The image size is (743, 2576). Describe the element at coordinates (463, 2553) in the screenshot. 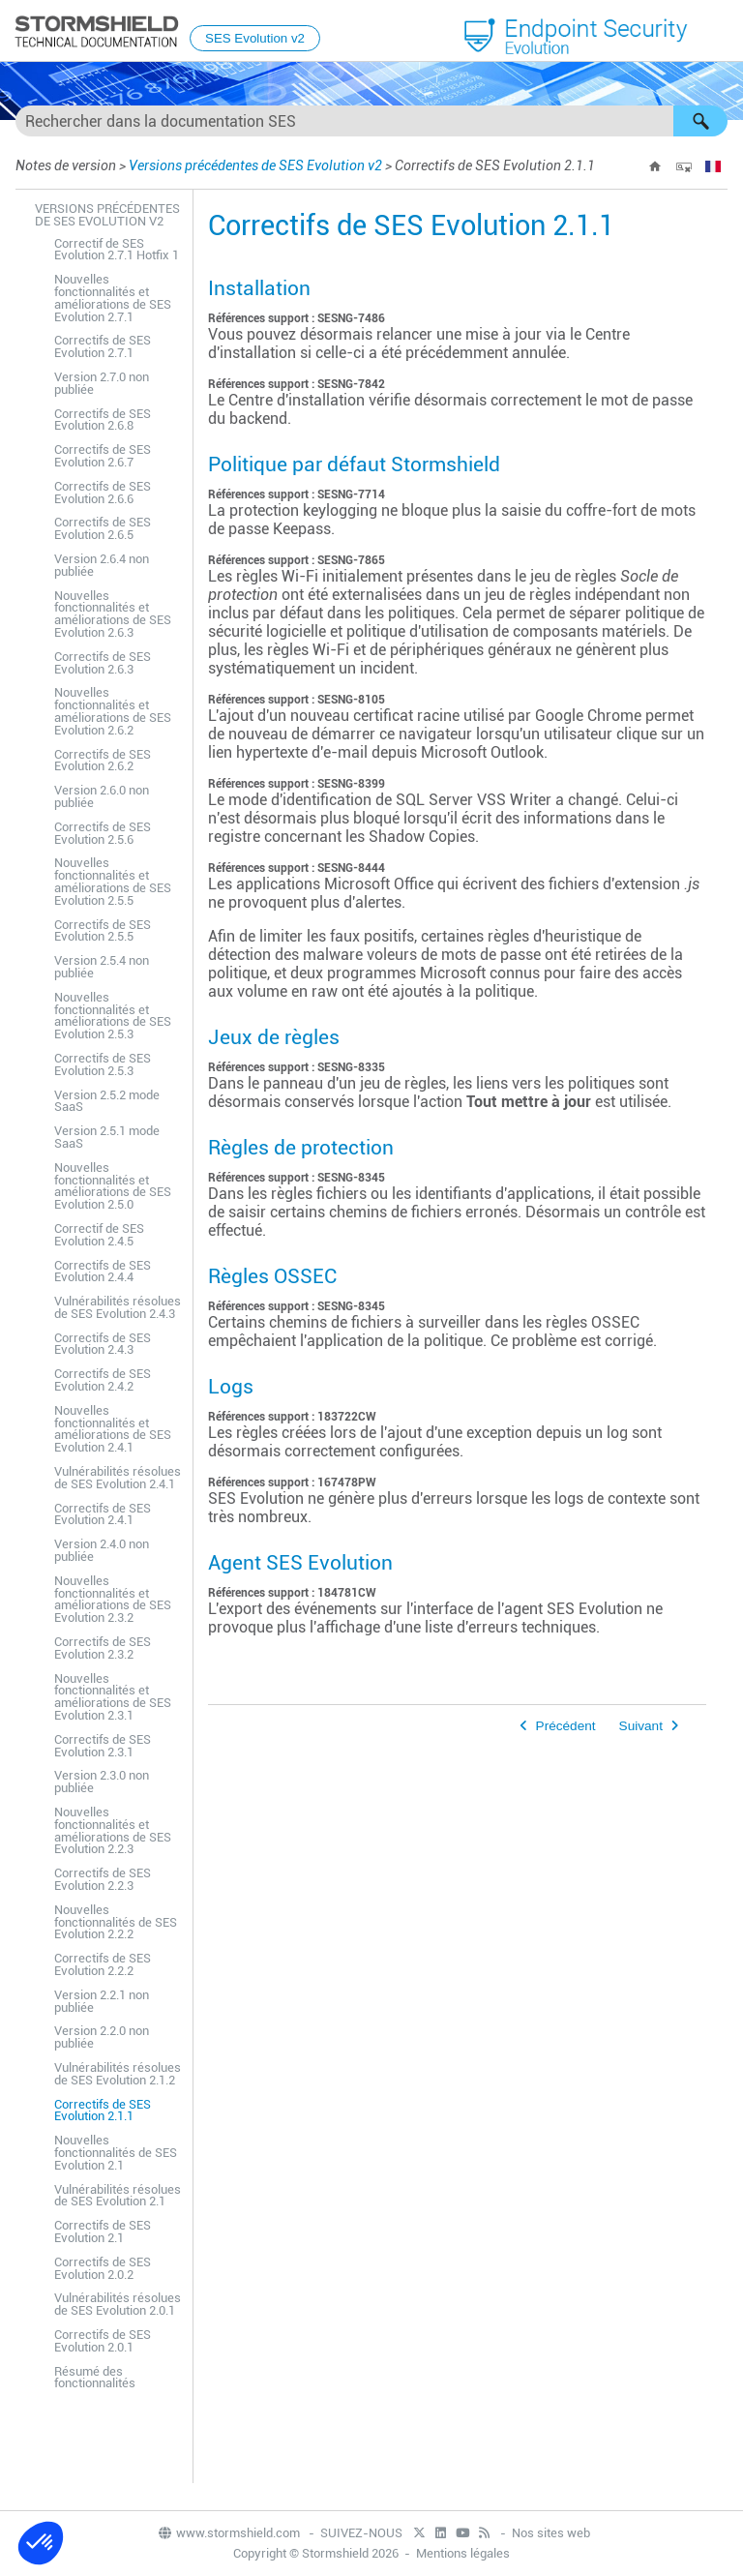

I see `Mentions légales` at that location.